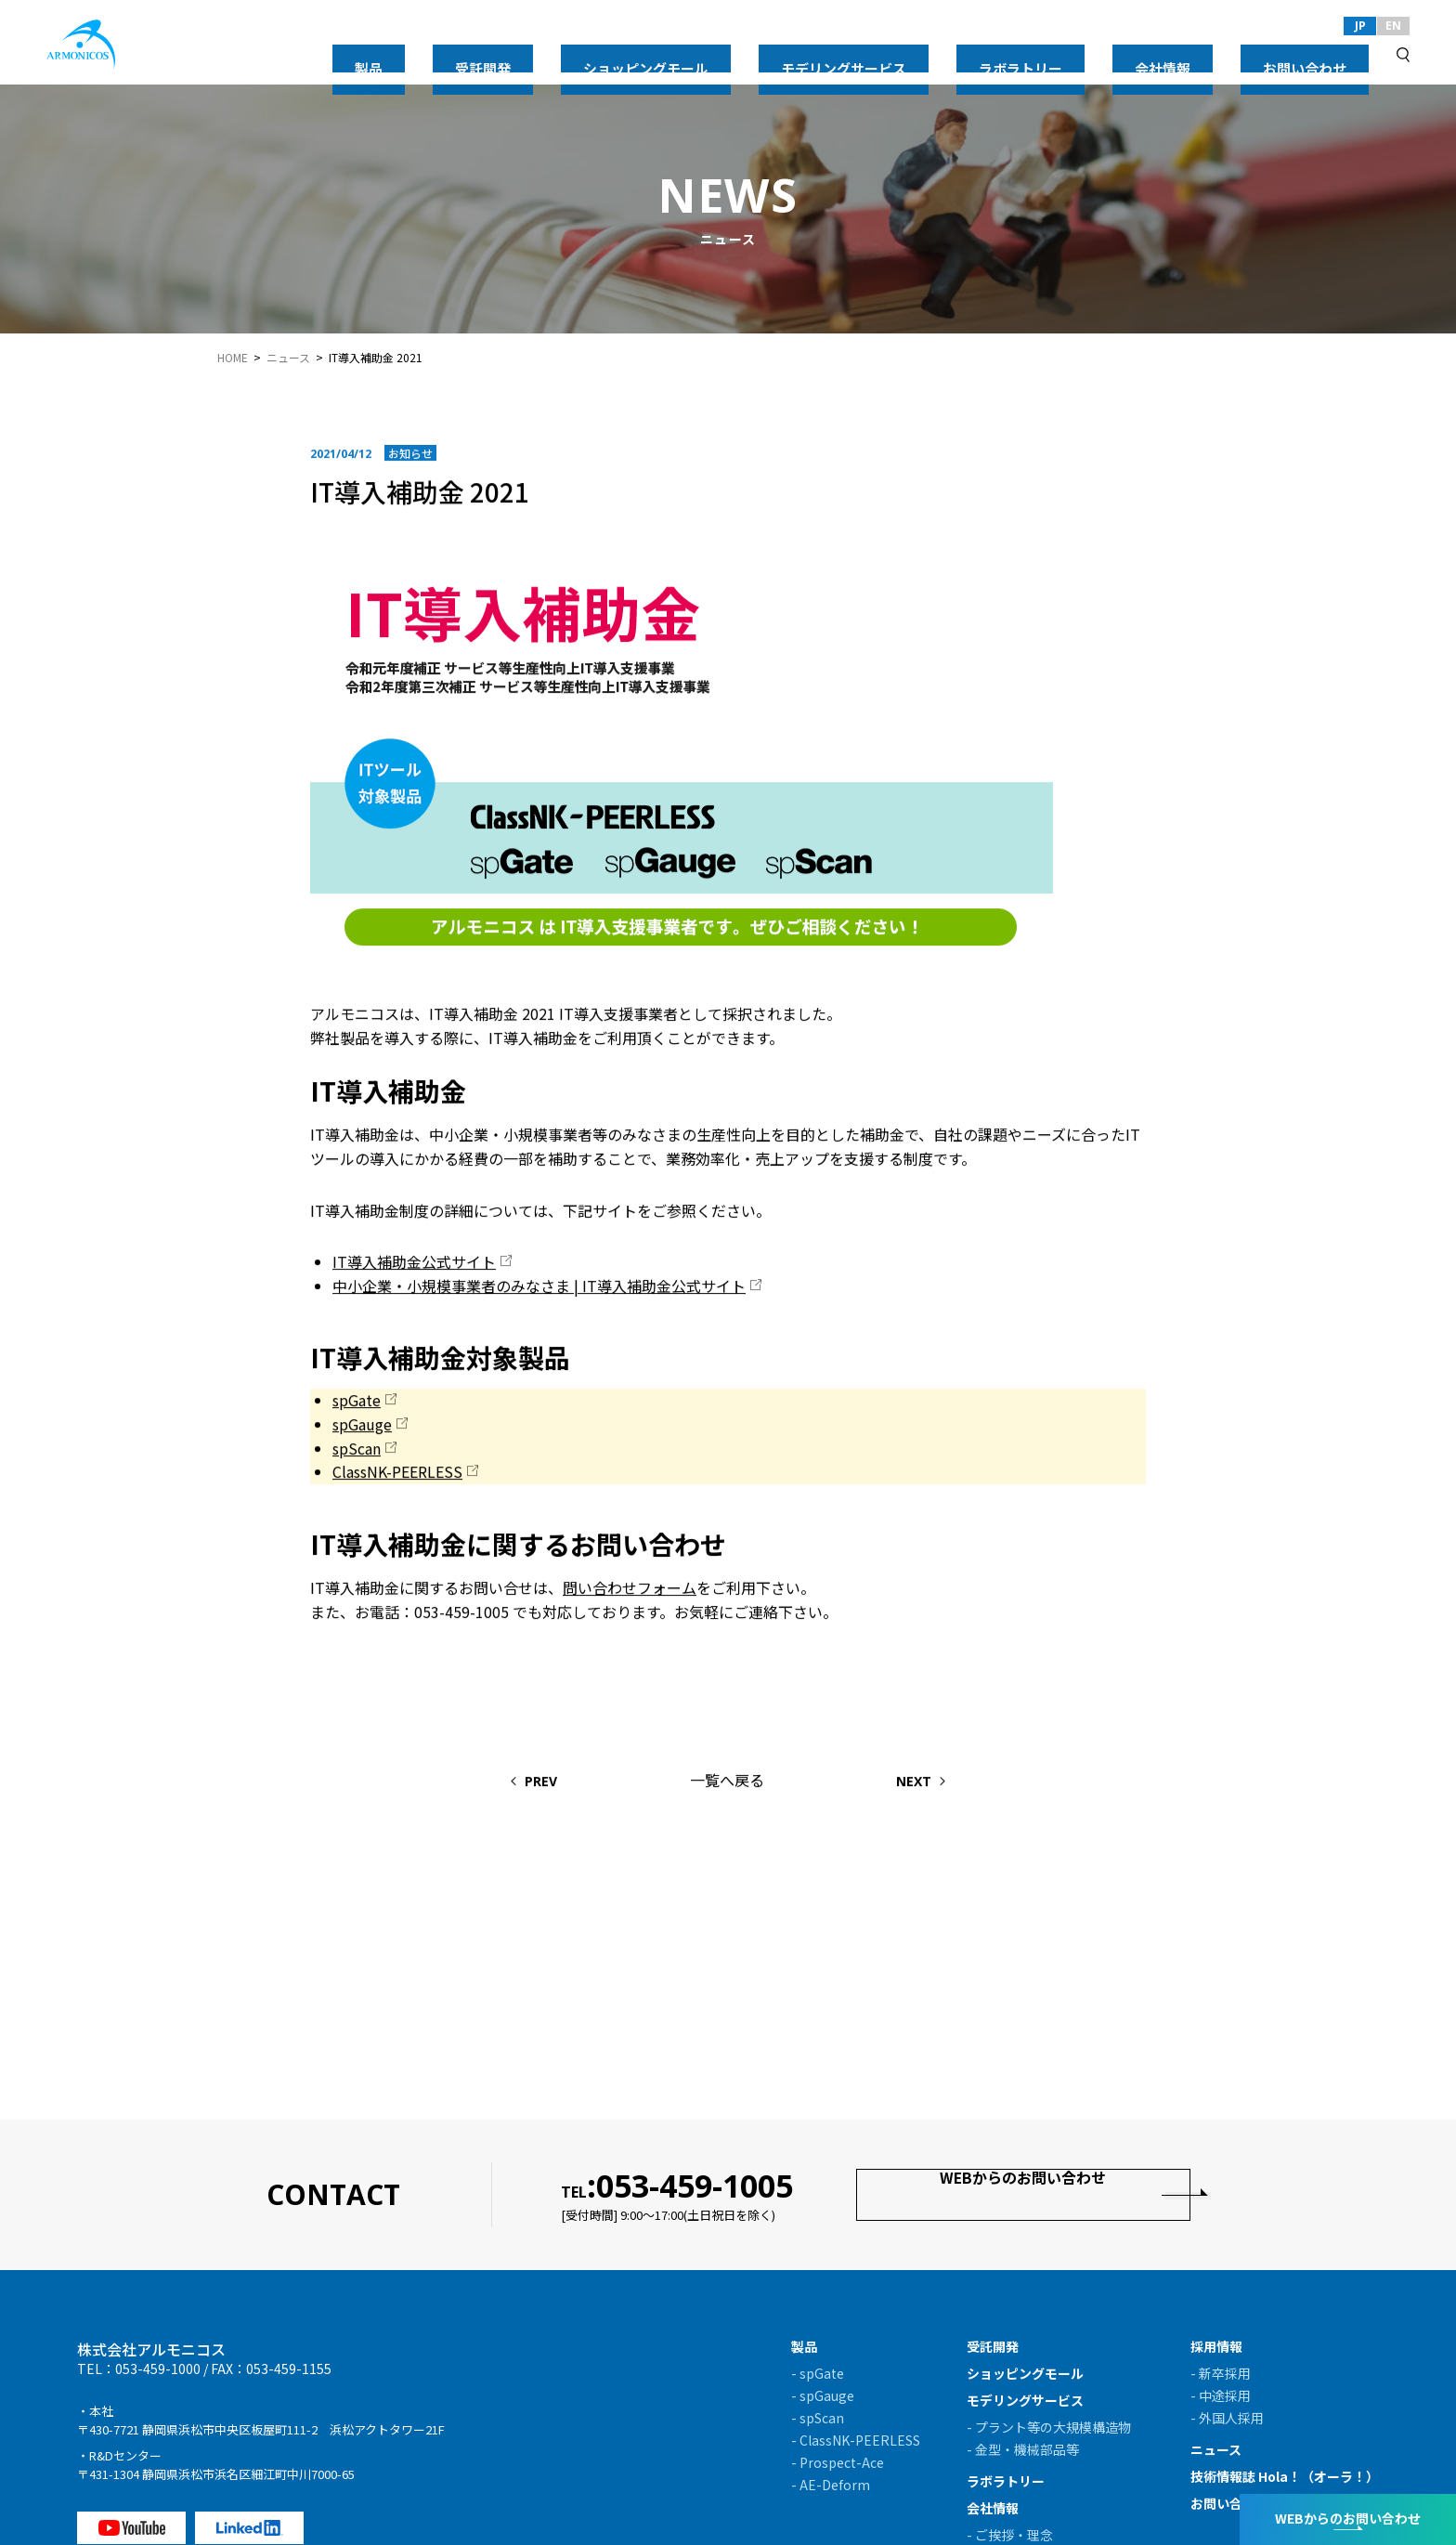 The image size is (1456, 2545). Describe the element at coordinates (1360, 25) in the screenshot. I see `JP` at that location.